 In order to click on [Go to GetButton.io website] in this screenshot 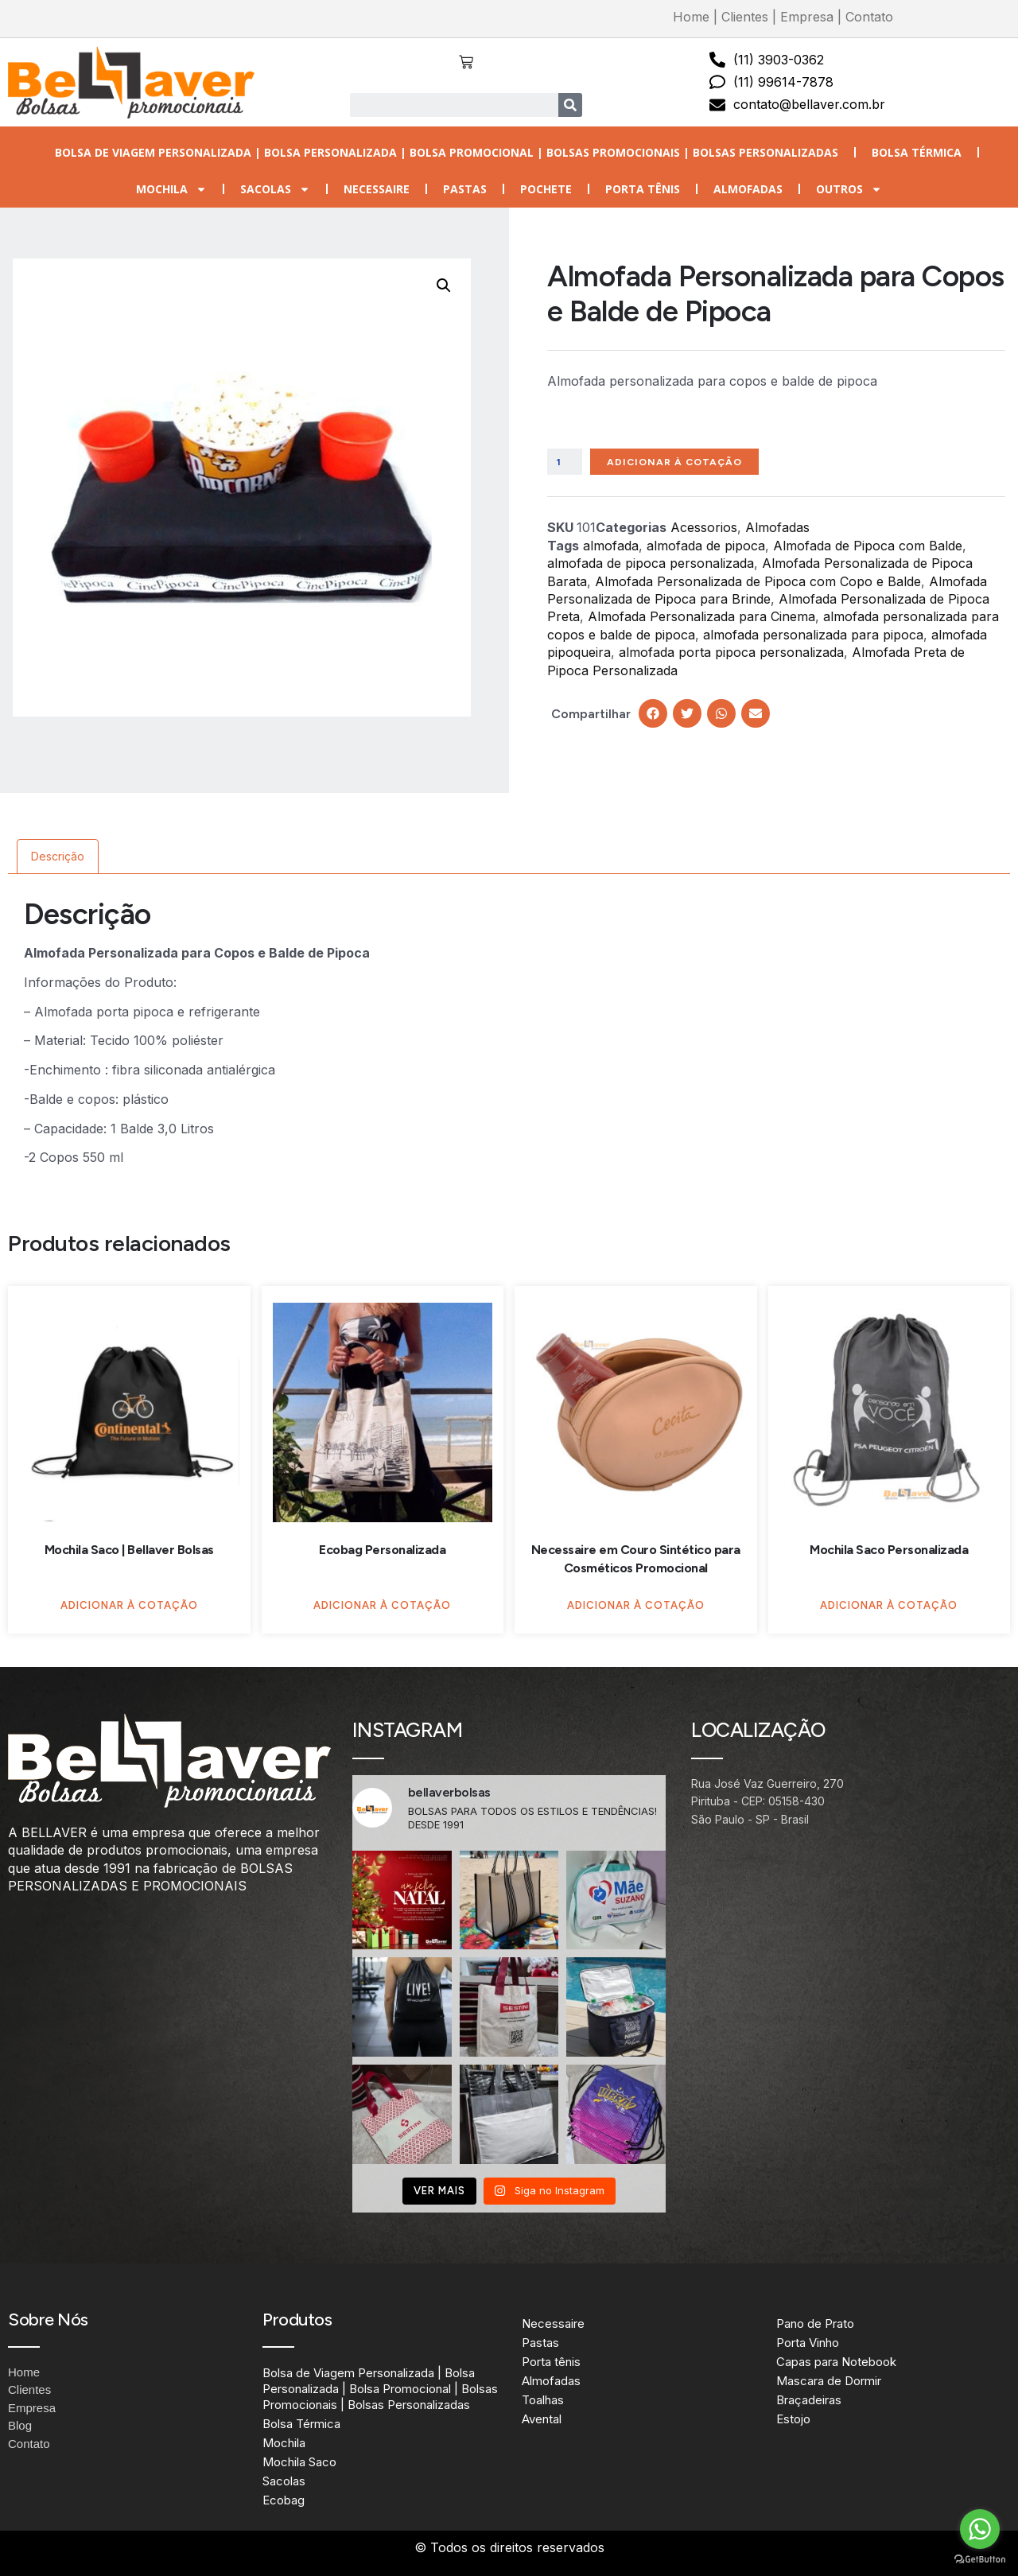, I will do `click(979, 2560)`.